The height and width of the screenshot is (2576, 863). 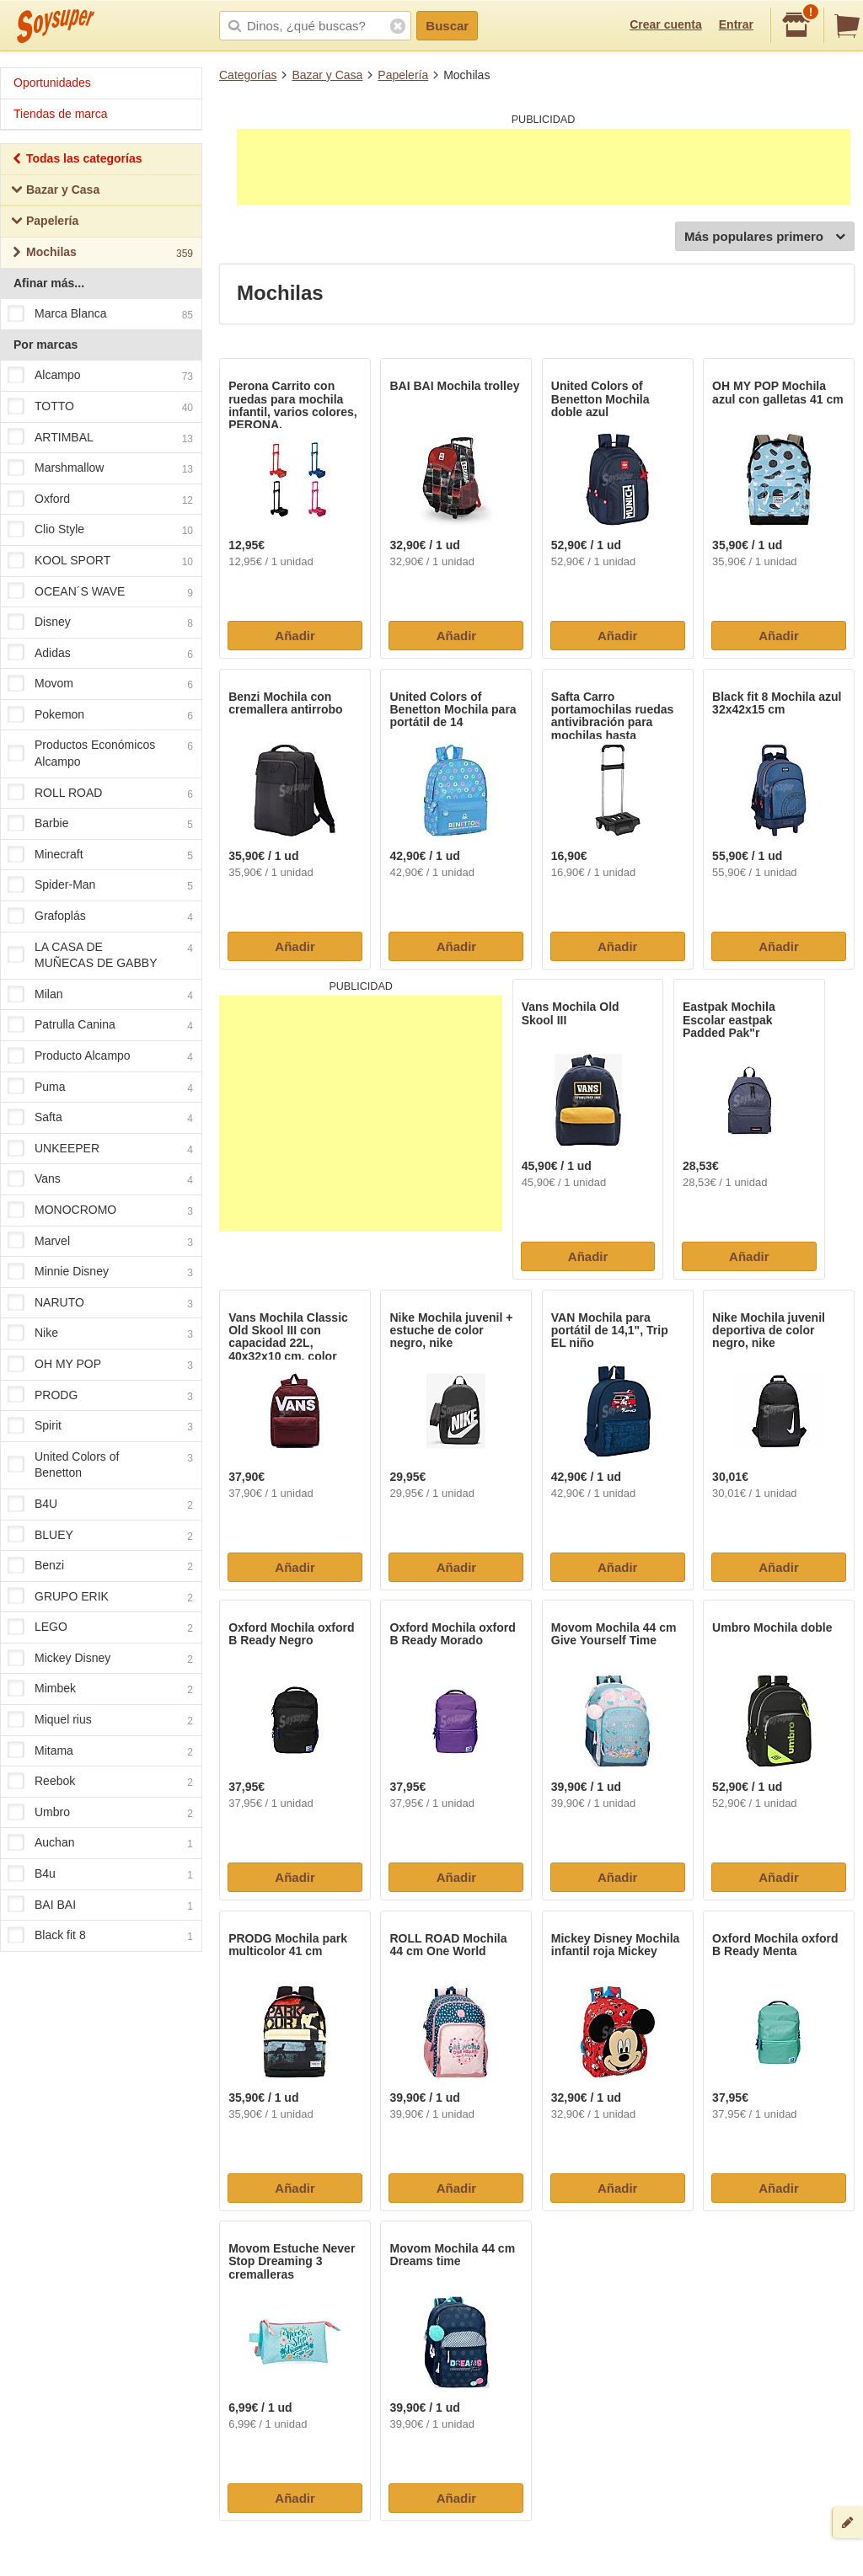 What do you see at coordinates (100, 955) in the screenshot?
I see `LA CASA DE MUÑECAS DE GABBY` at bounding box center [100, 955].